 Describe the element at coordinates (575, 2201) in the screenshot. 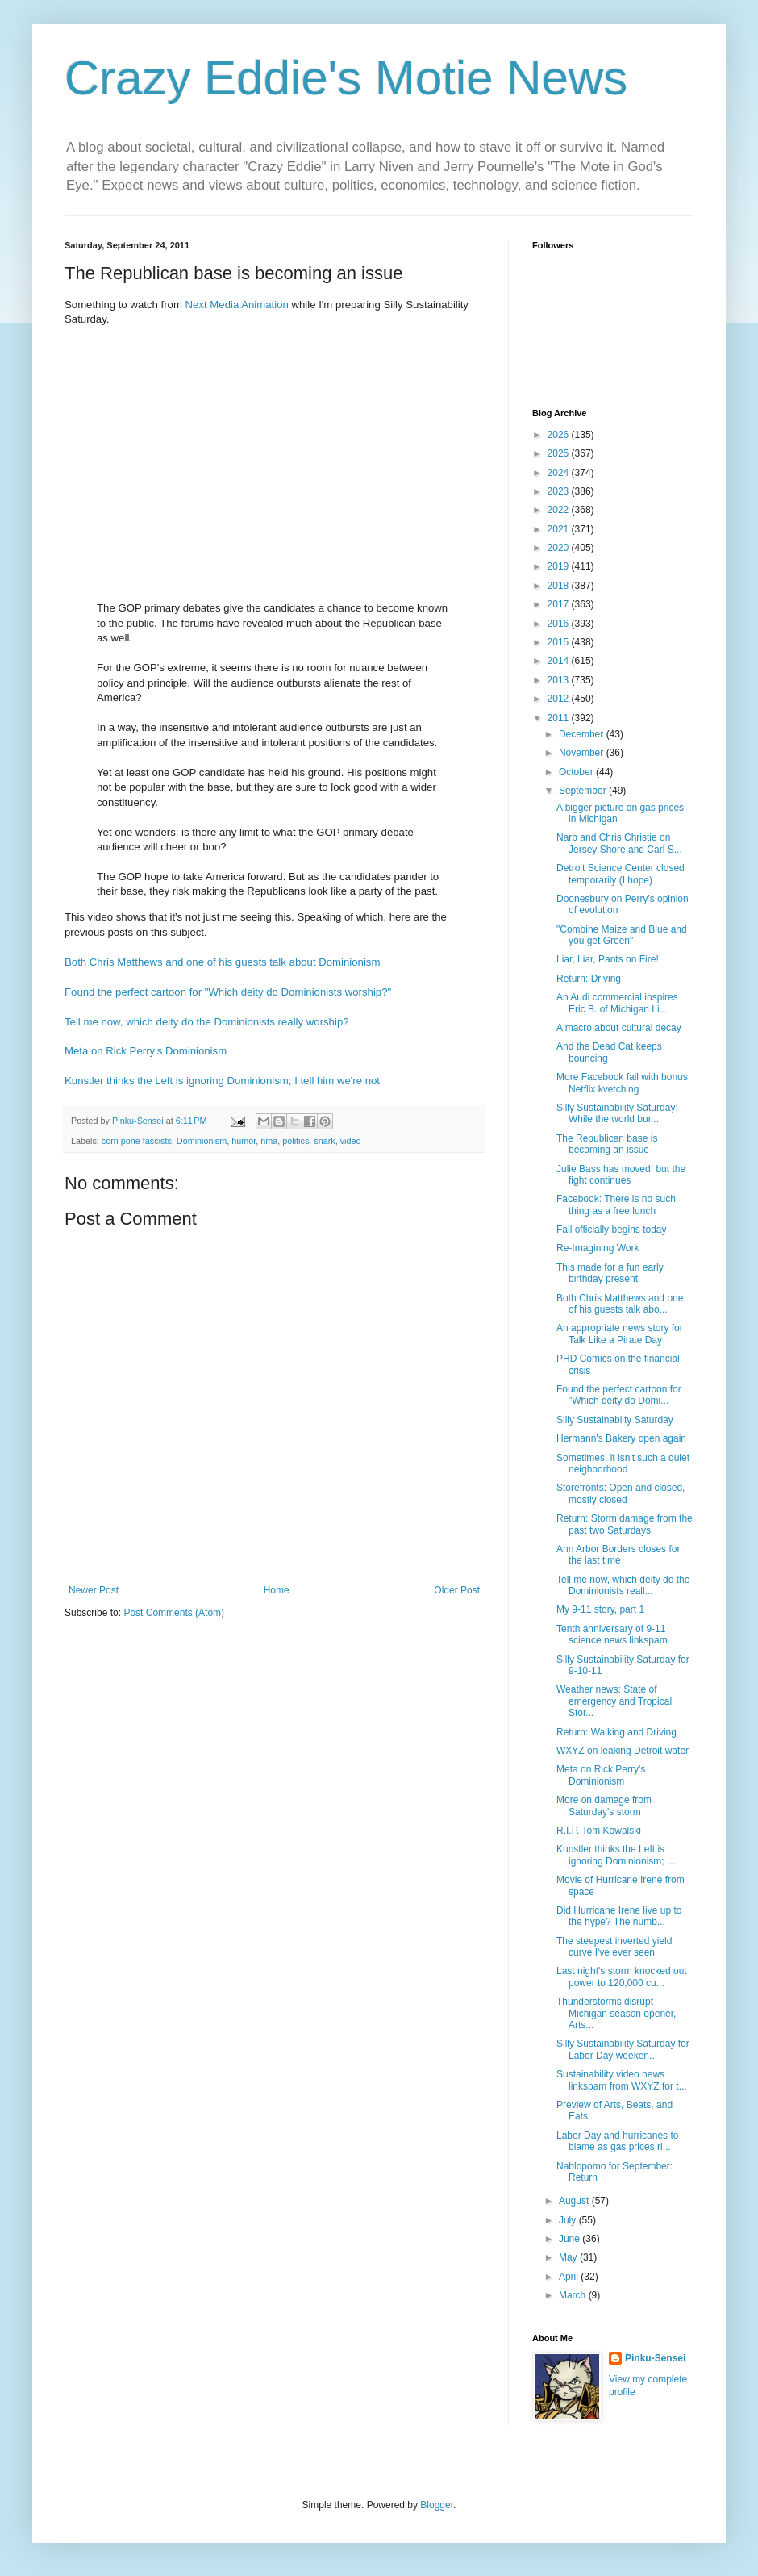

I see `August` at that location.